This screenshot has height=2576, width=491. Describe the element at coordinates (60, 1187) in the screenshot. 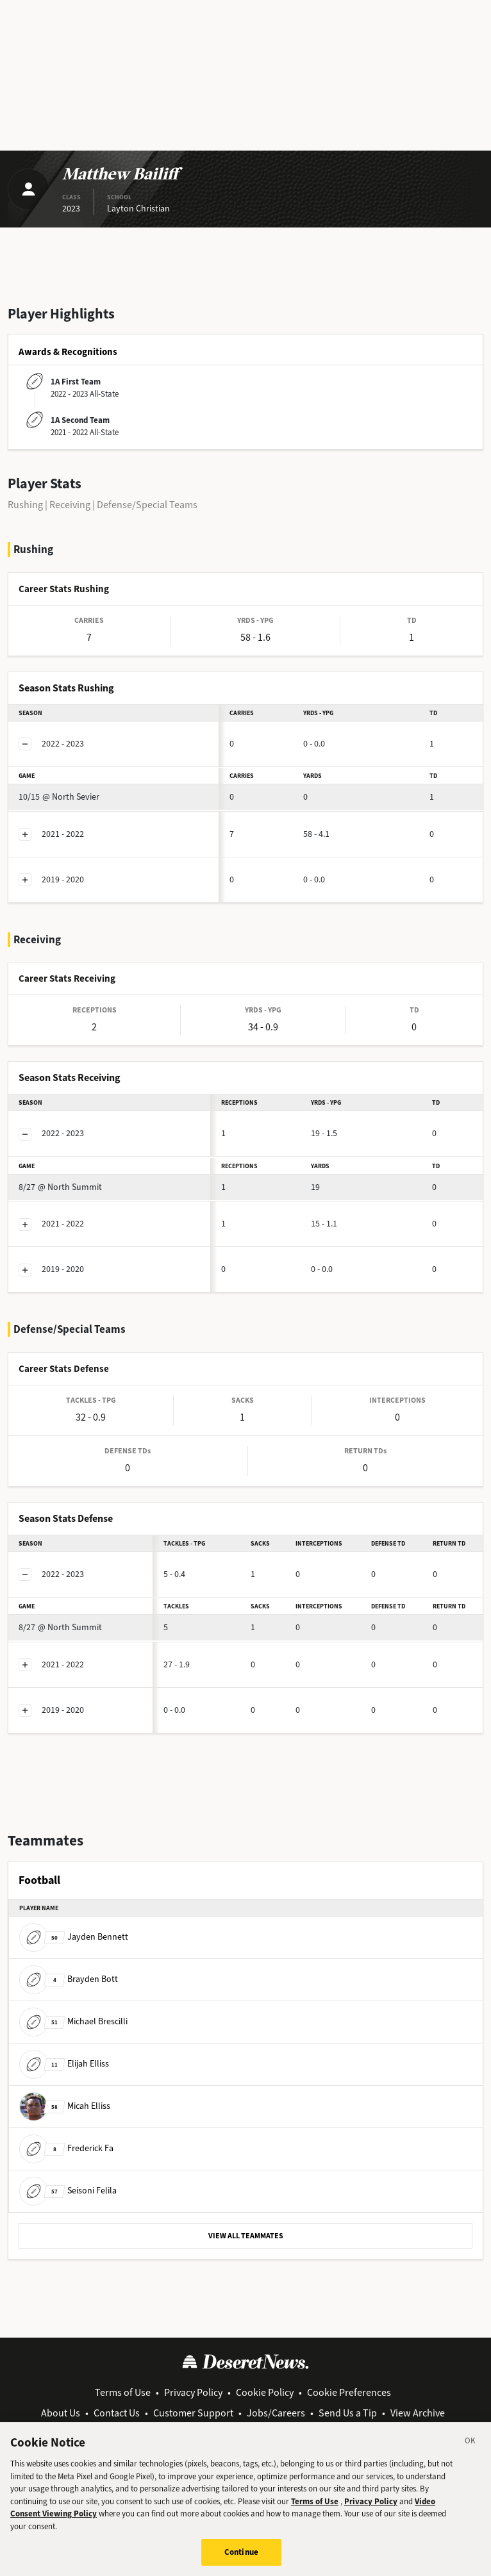

I see `@ North Summit` at that location.